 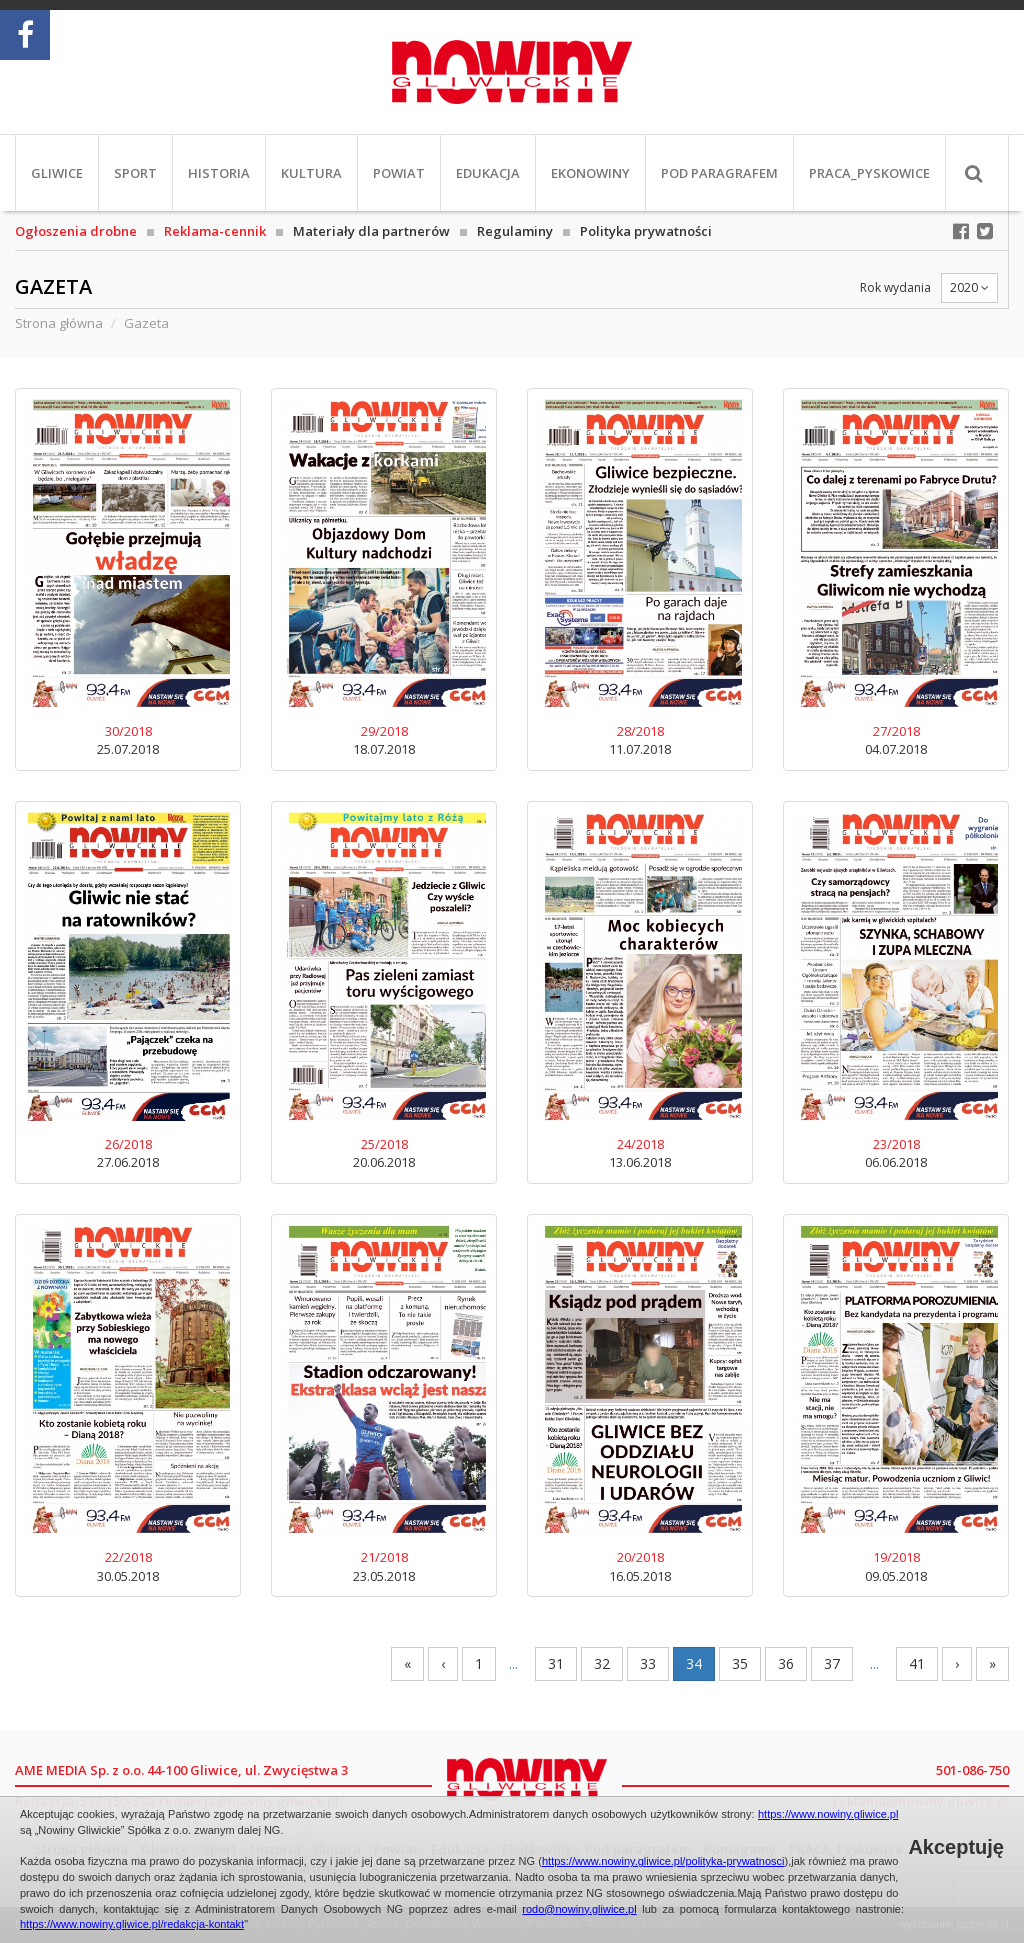 I want to click on EkoNowiny, so click(x=590, y=173).